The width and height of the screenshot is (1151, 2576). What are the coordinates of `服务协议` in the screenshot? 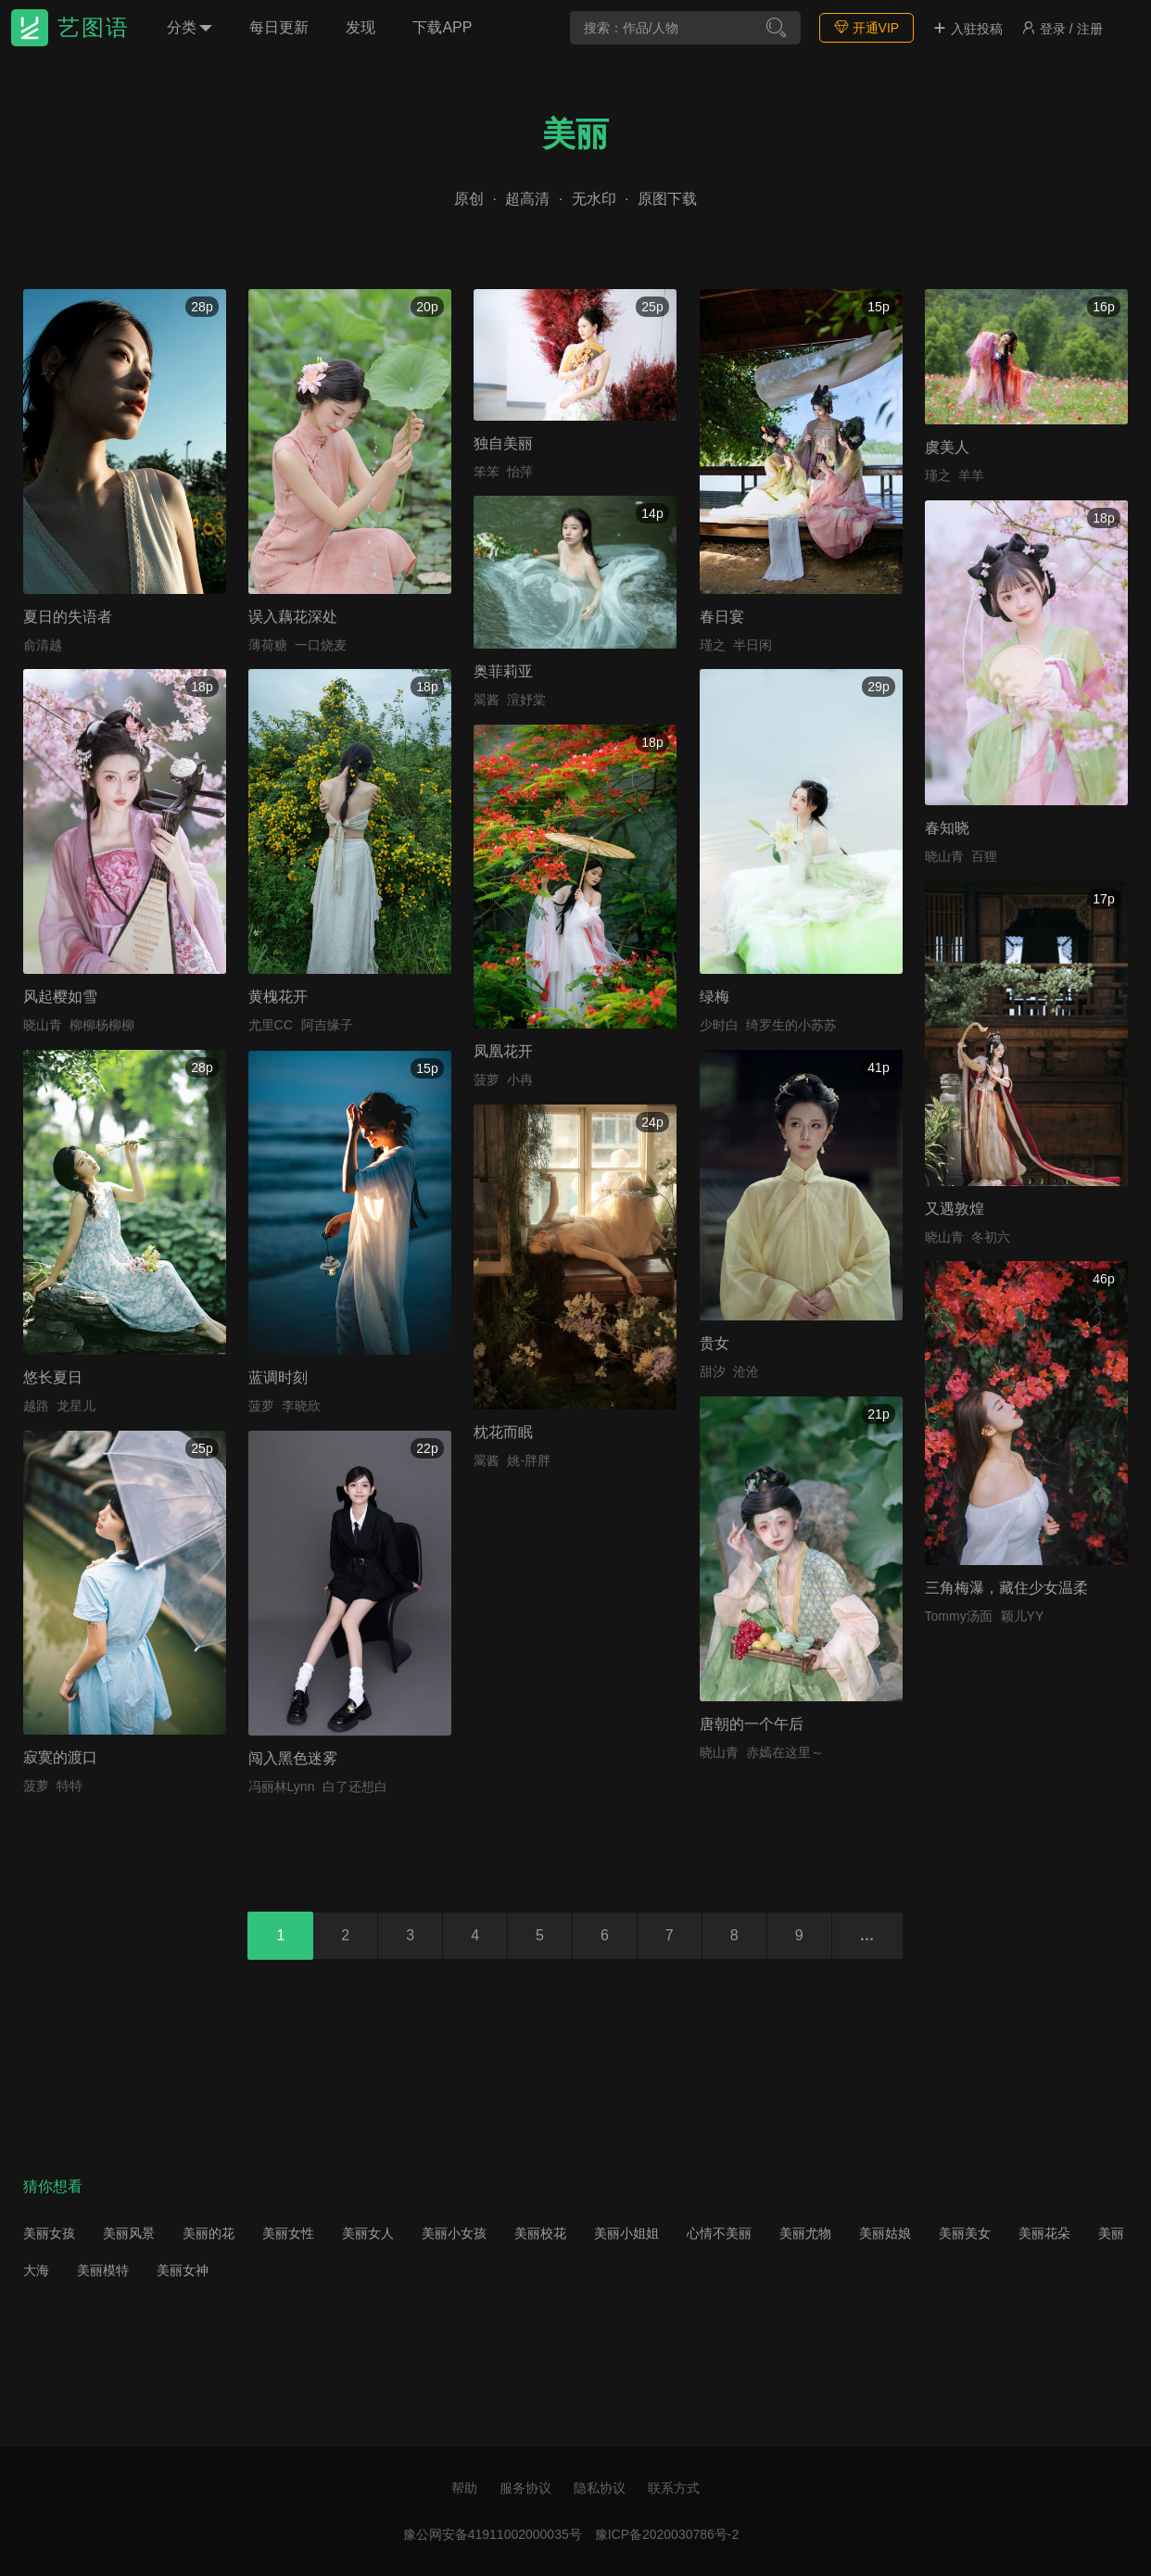 It's located at (525, 2488).